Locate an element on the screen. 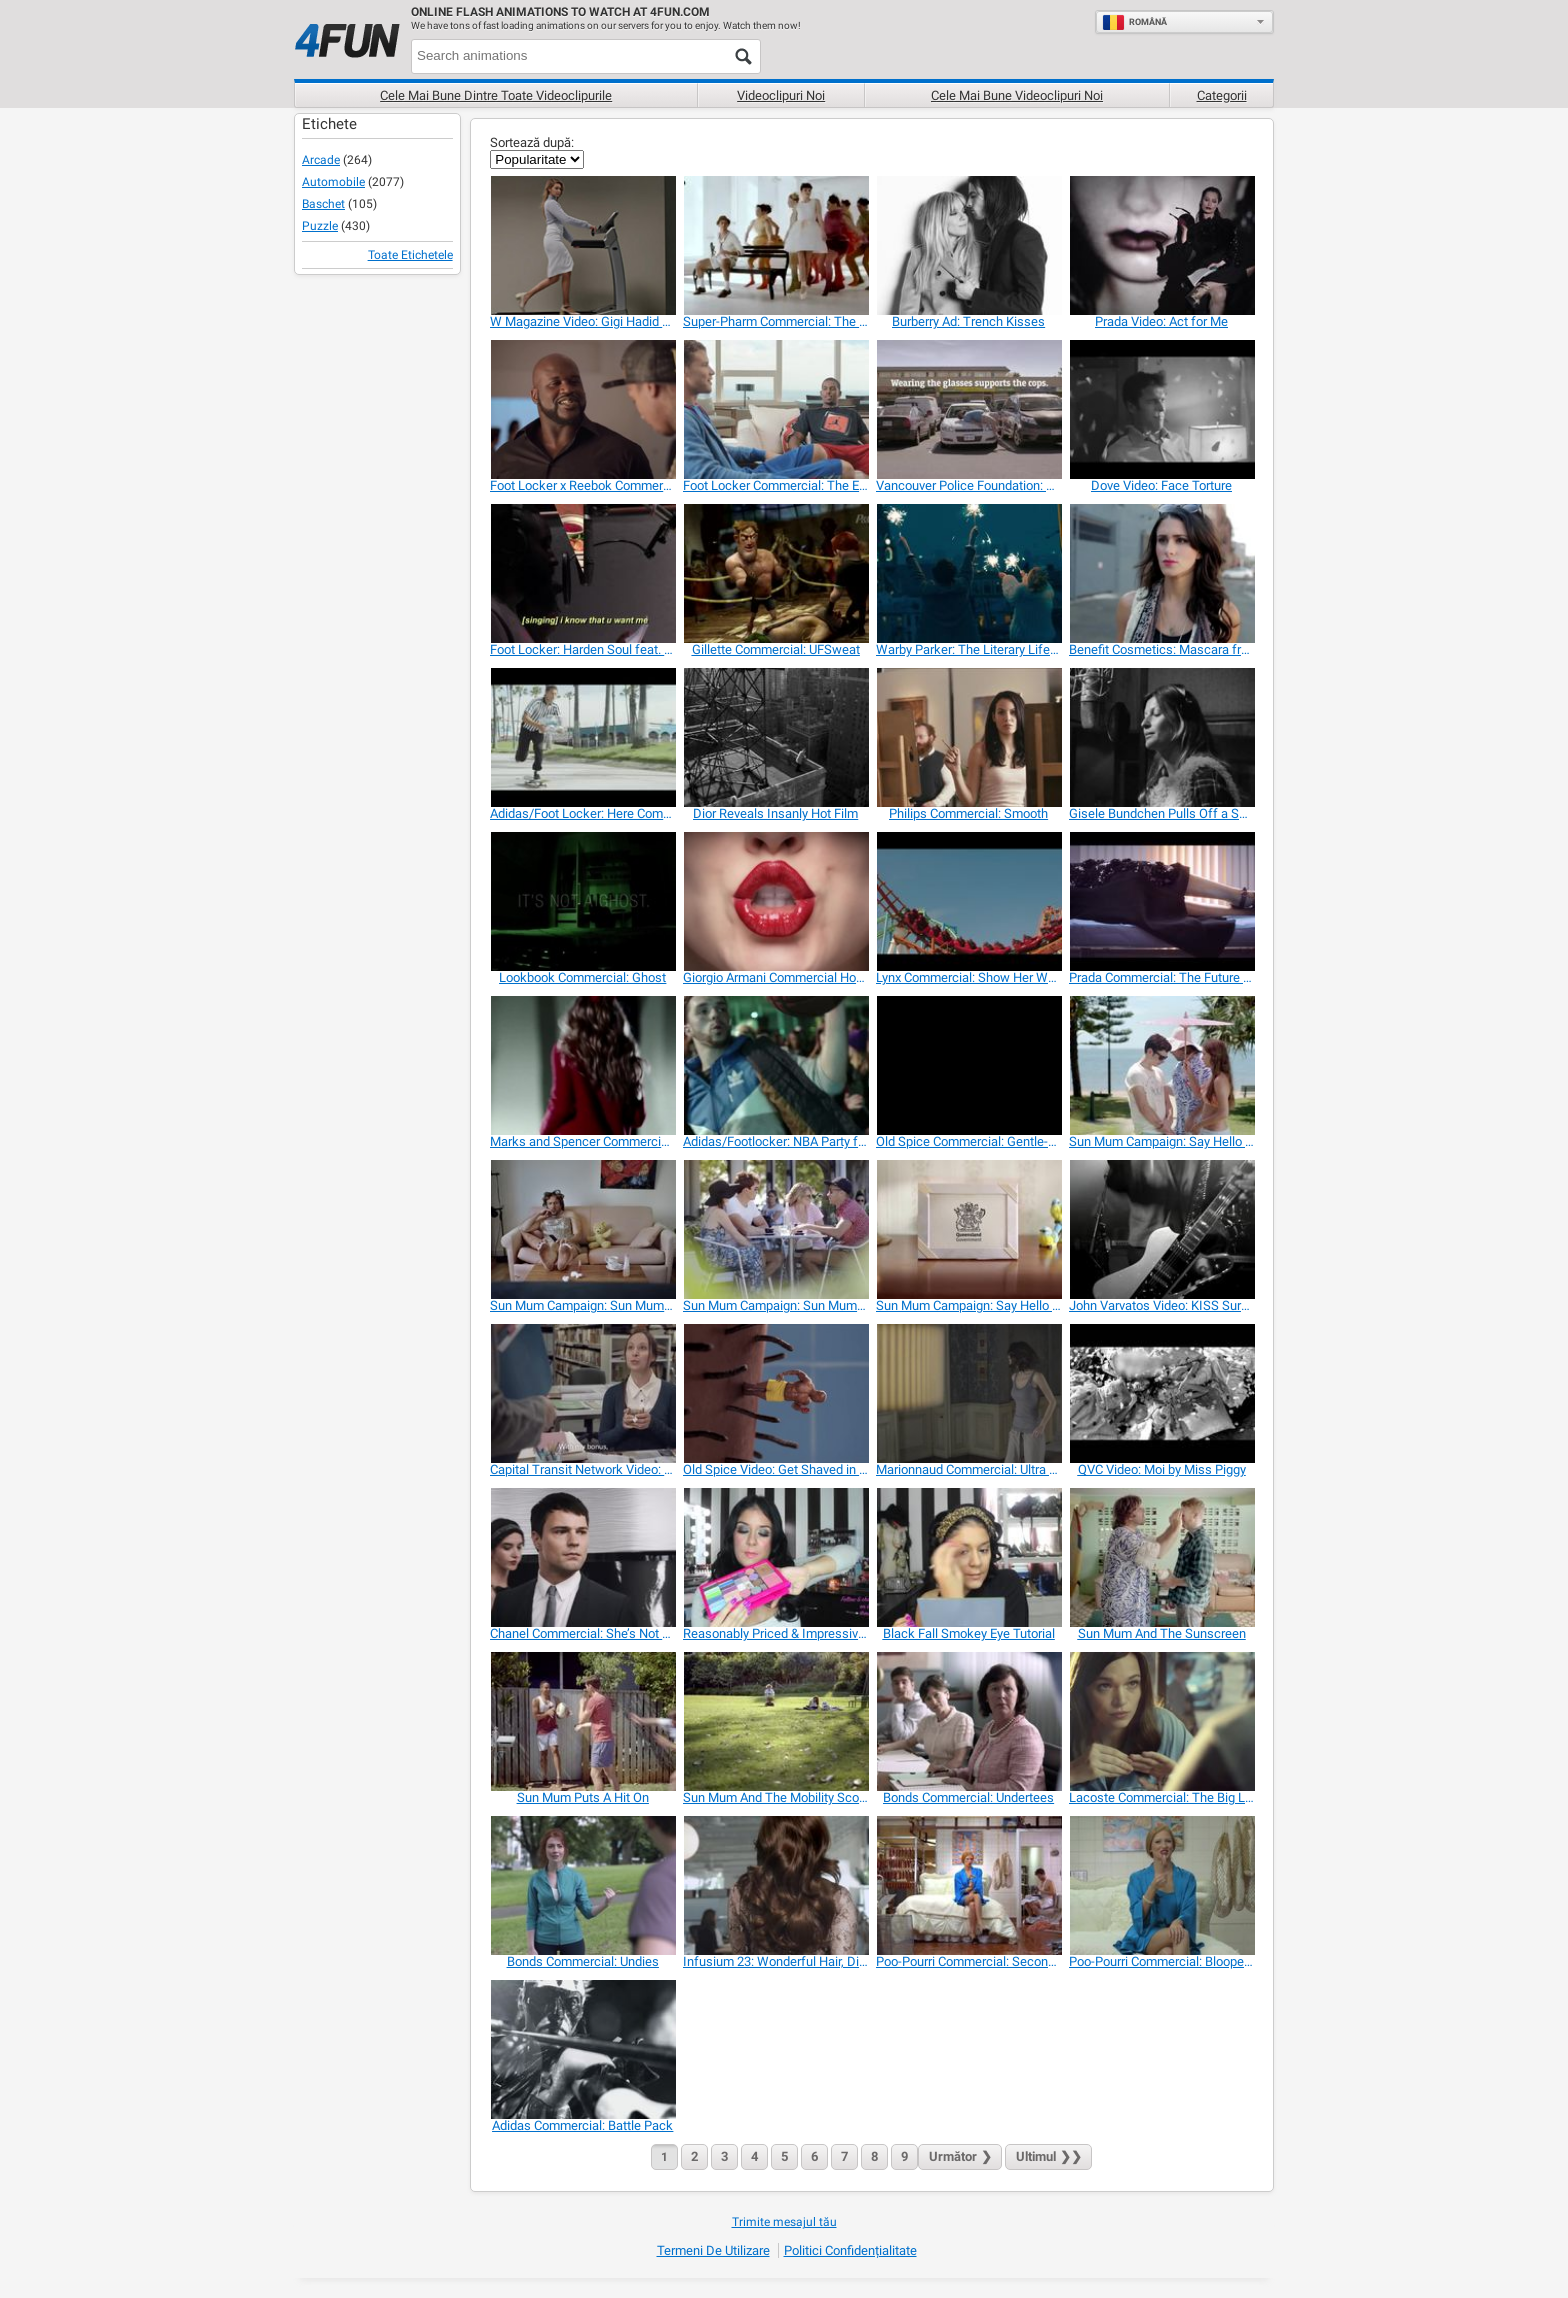 The width and height of the screenshot is (1568, 2298). [Benefit Cosmetics: Mascara from Men’s Pants] is located at coordinates (1161, 573).